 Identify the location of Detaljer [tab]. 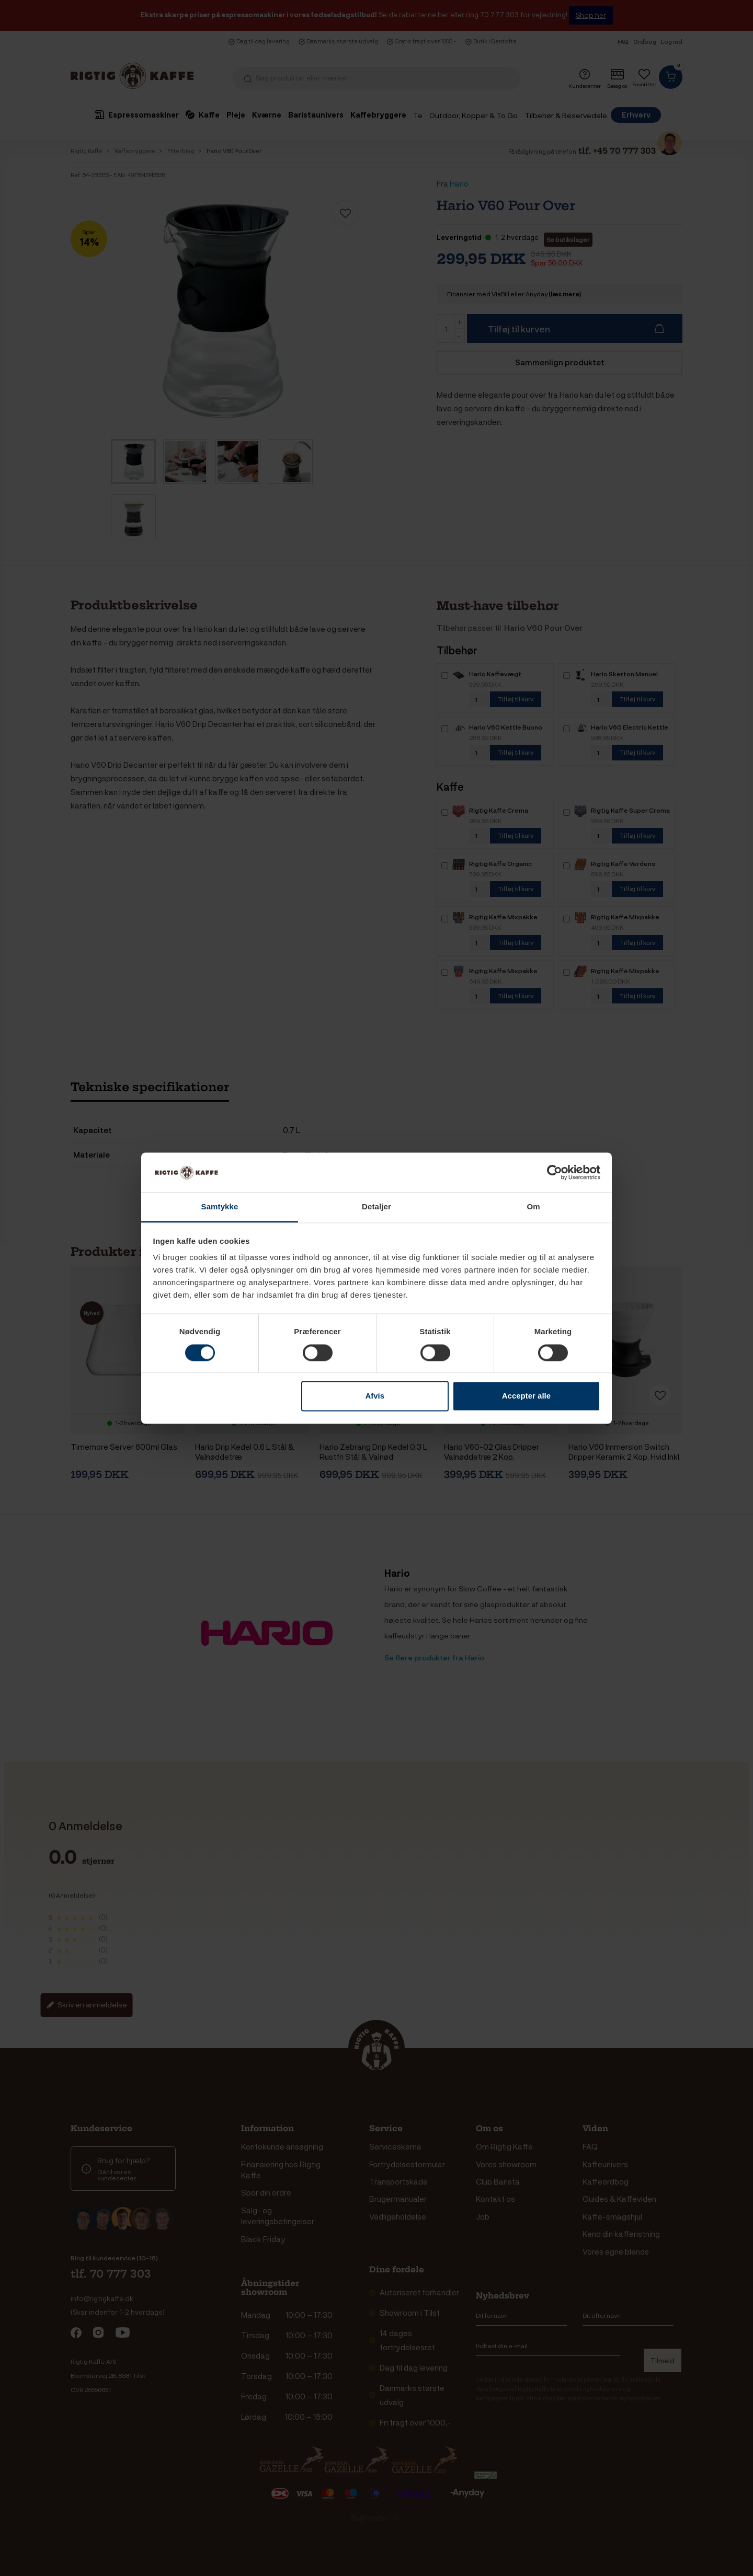
(376, 1207).